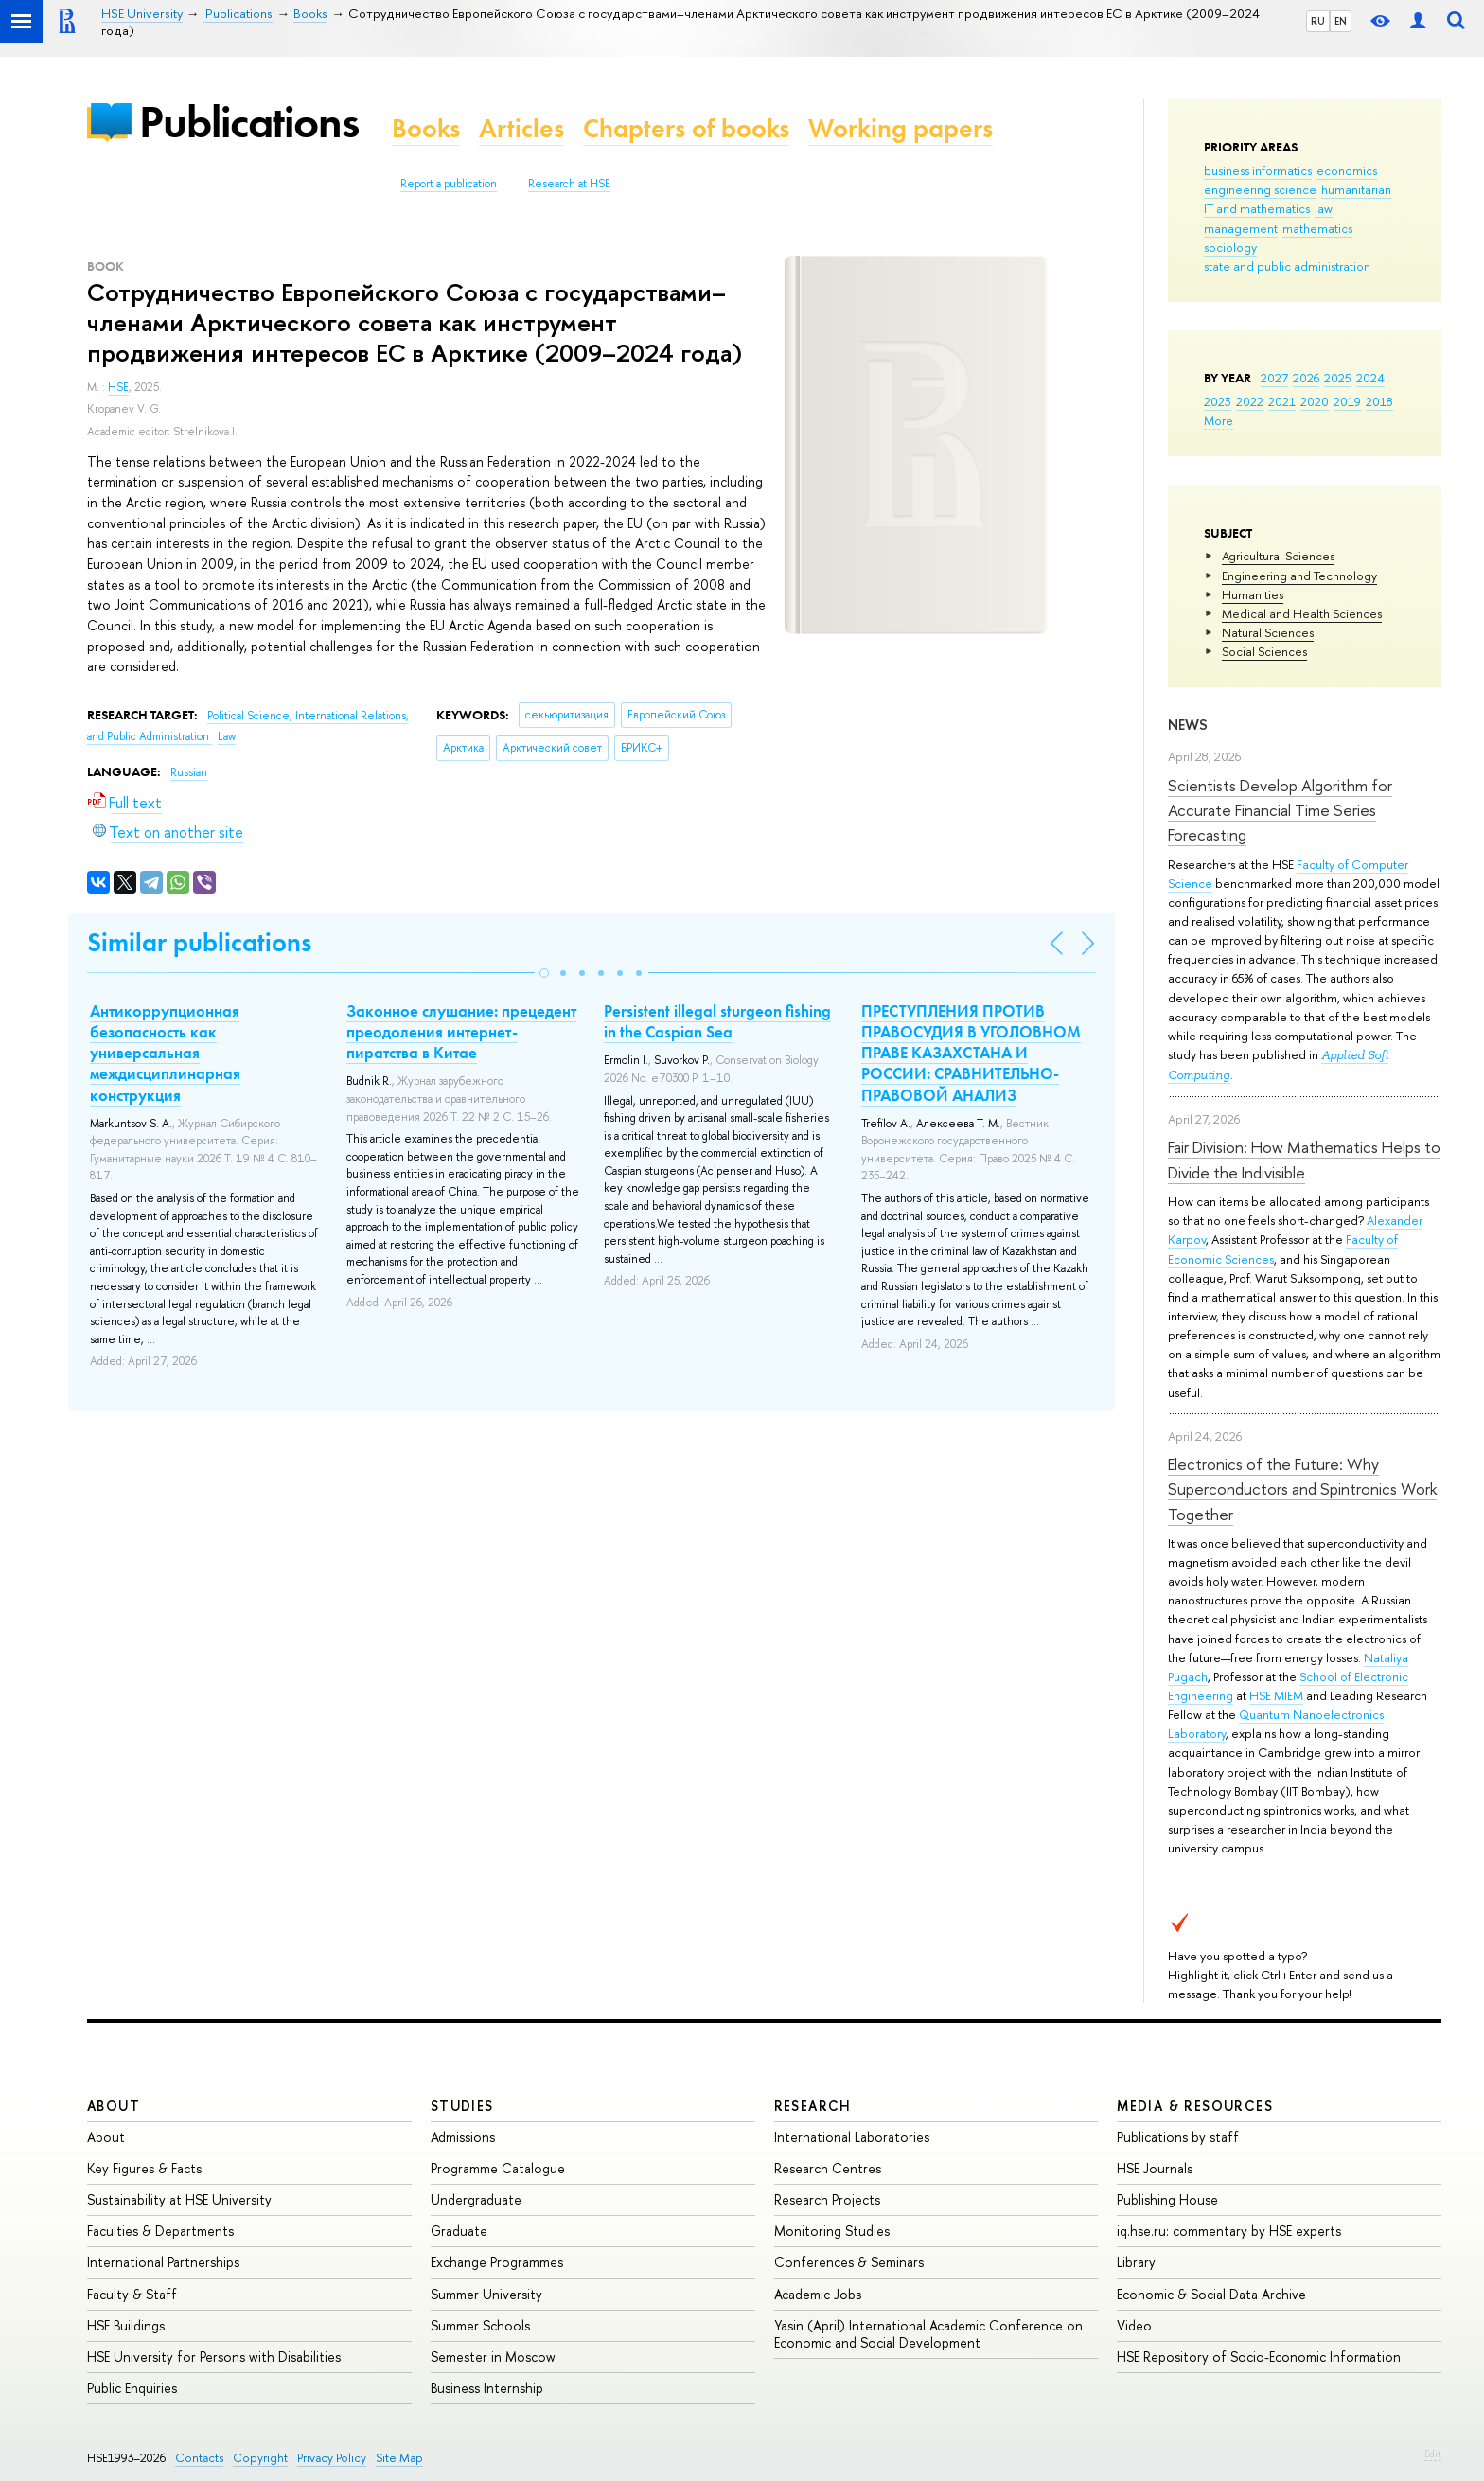 The image size is (1484, 2481). I want to click on EN, so click(1340, 20).